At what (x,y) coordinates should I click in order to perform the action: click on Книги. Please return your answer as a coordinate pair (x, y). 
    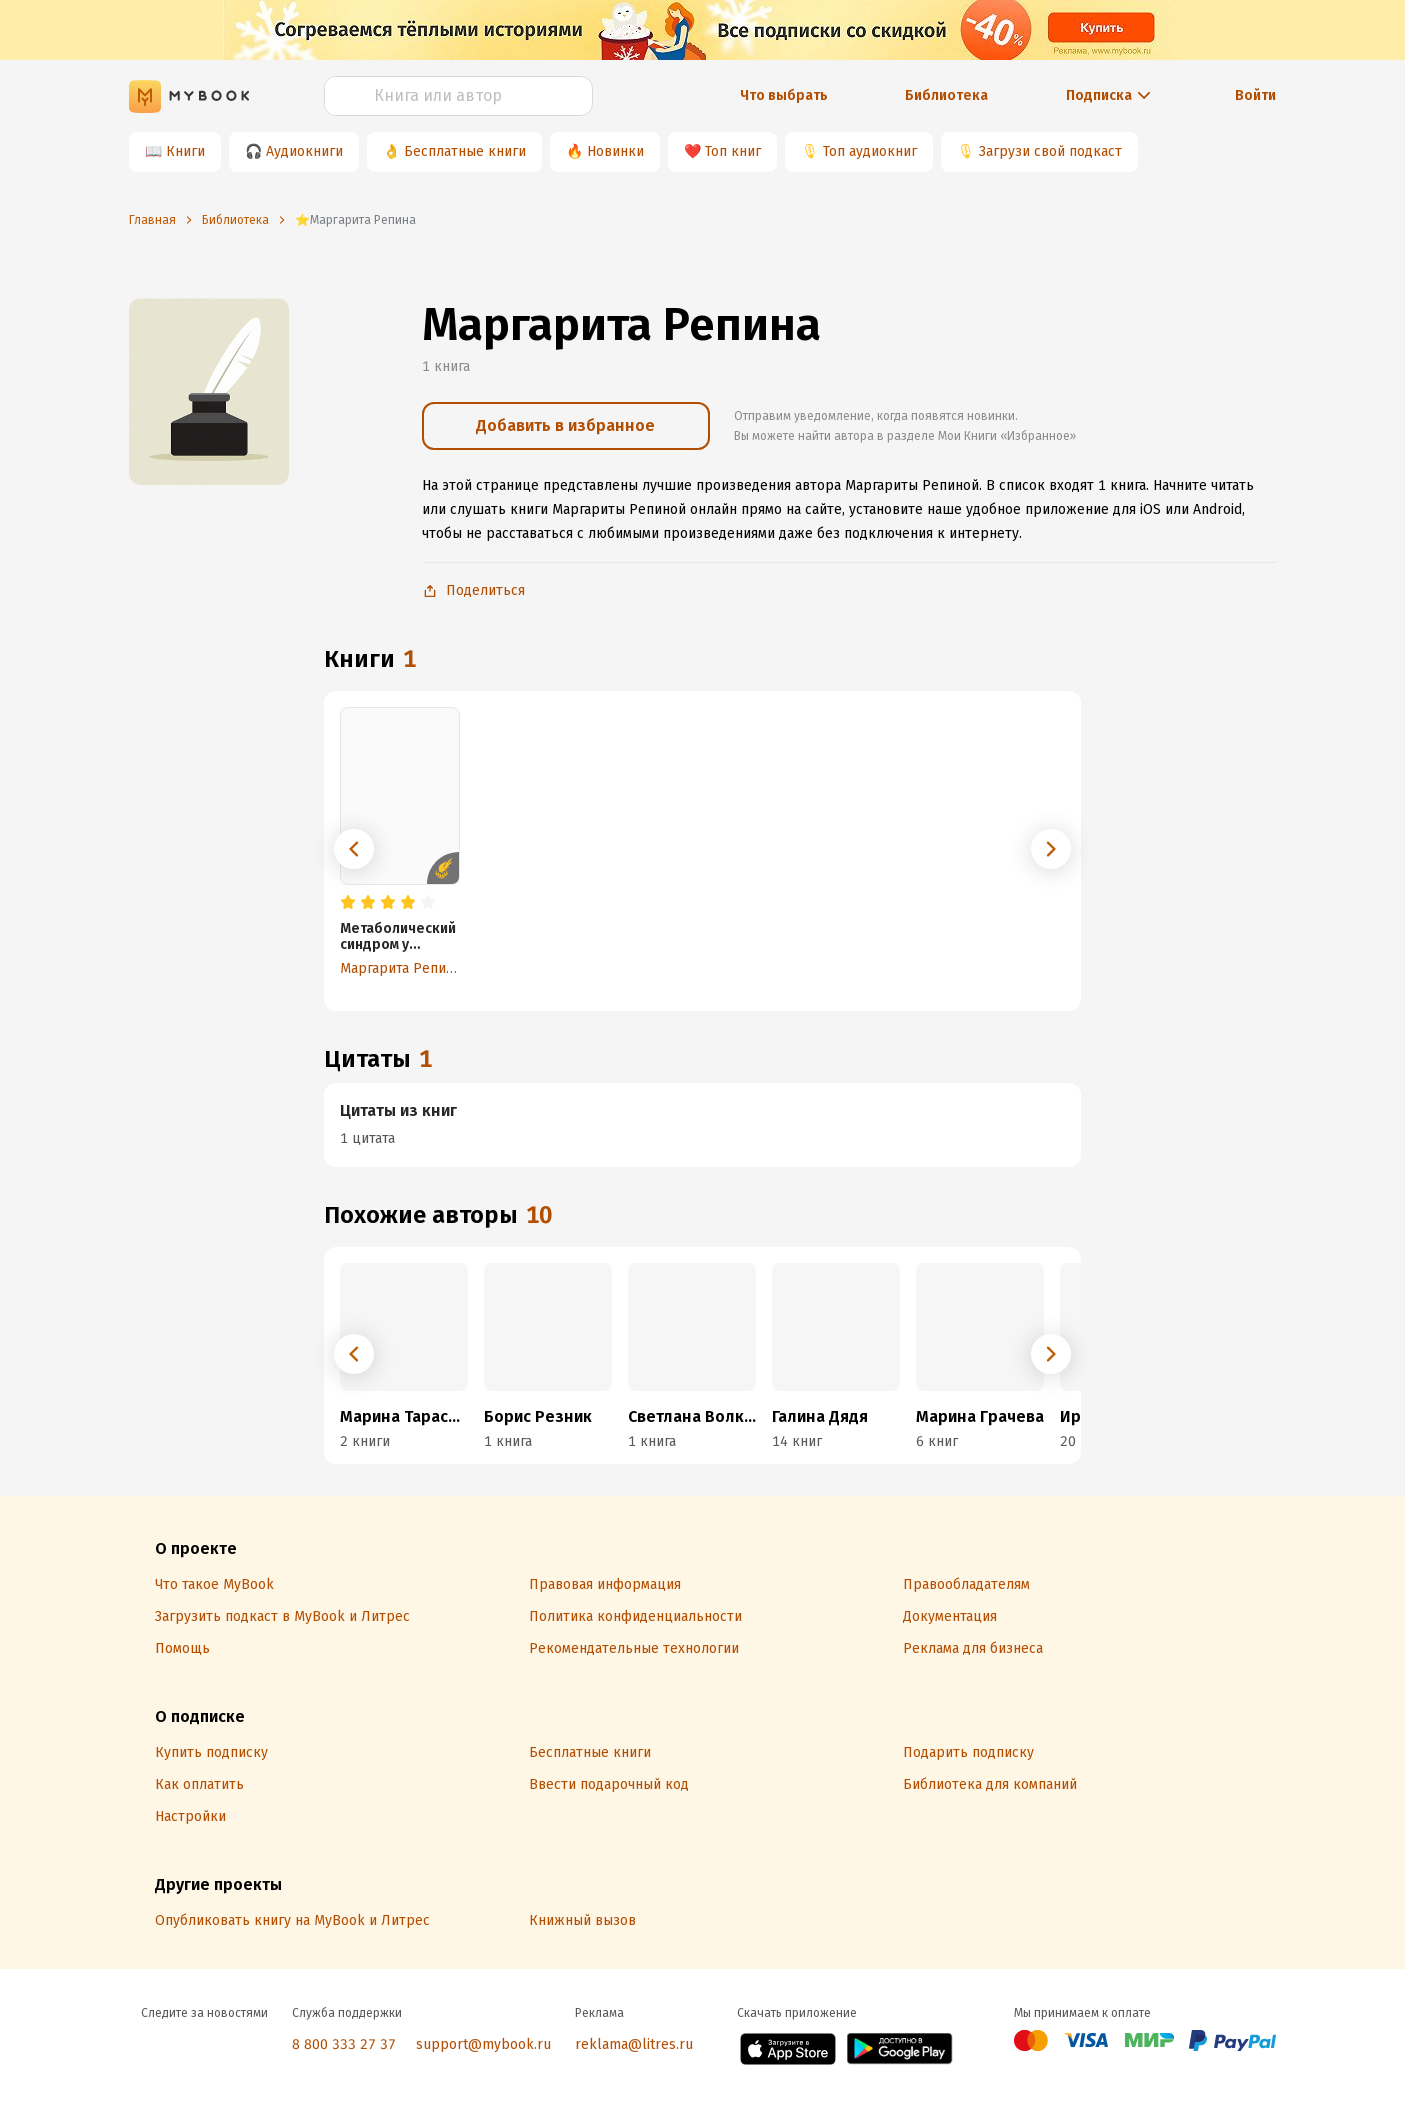
    Looking at the image, I should click on (185, 151).